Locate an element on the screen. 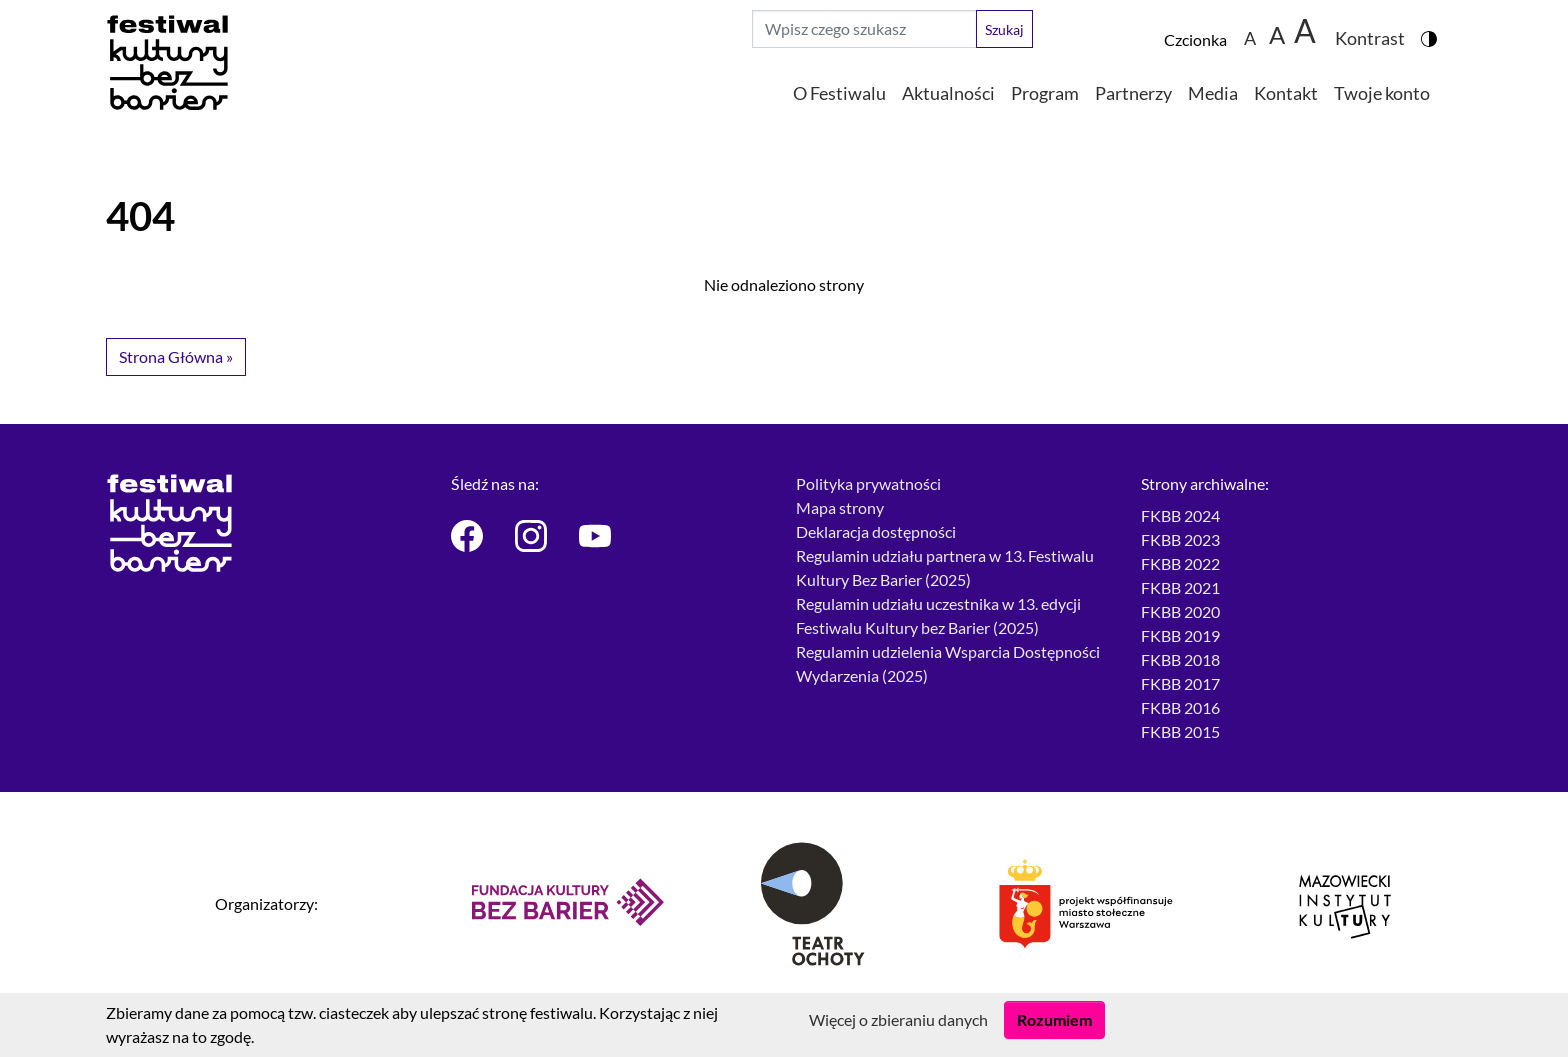 Image resolution: width=1568 pixels, height=1057 pixels. Rozumiem is located at coordinates (1054, 1019).